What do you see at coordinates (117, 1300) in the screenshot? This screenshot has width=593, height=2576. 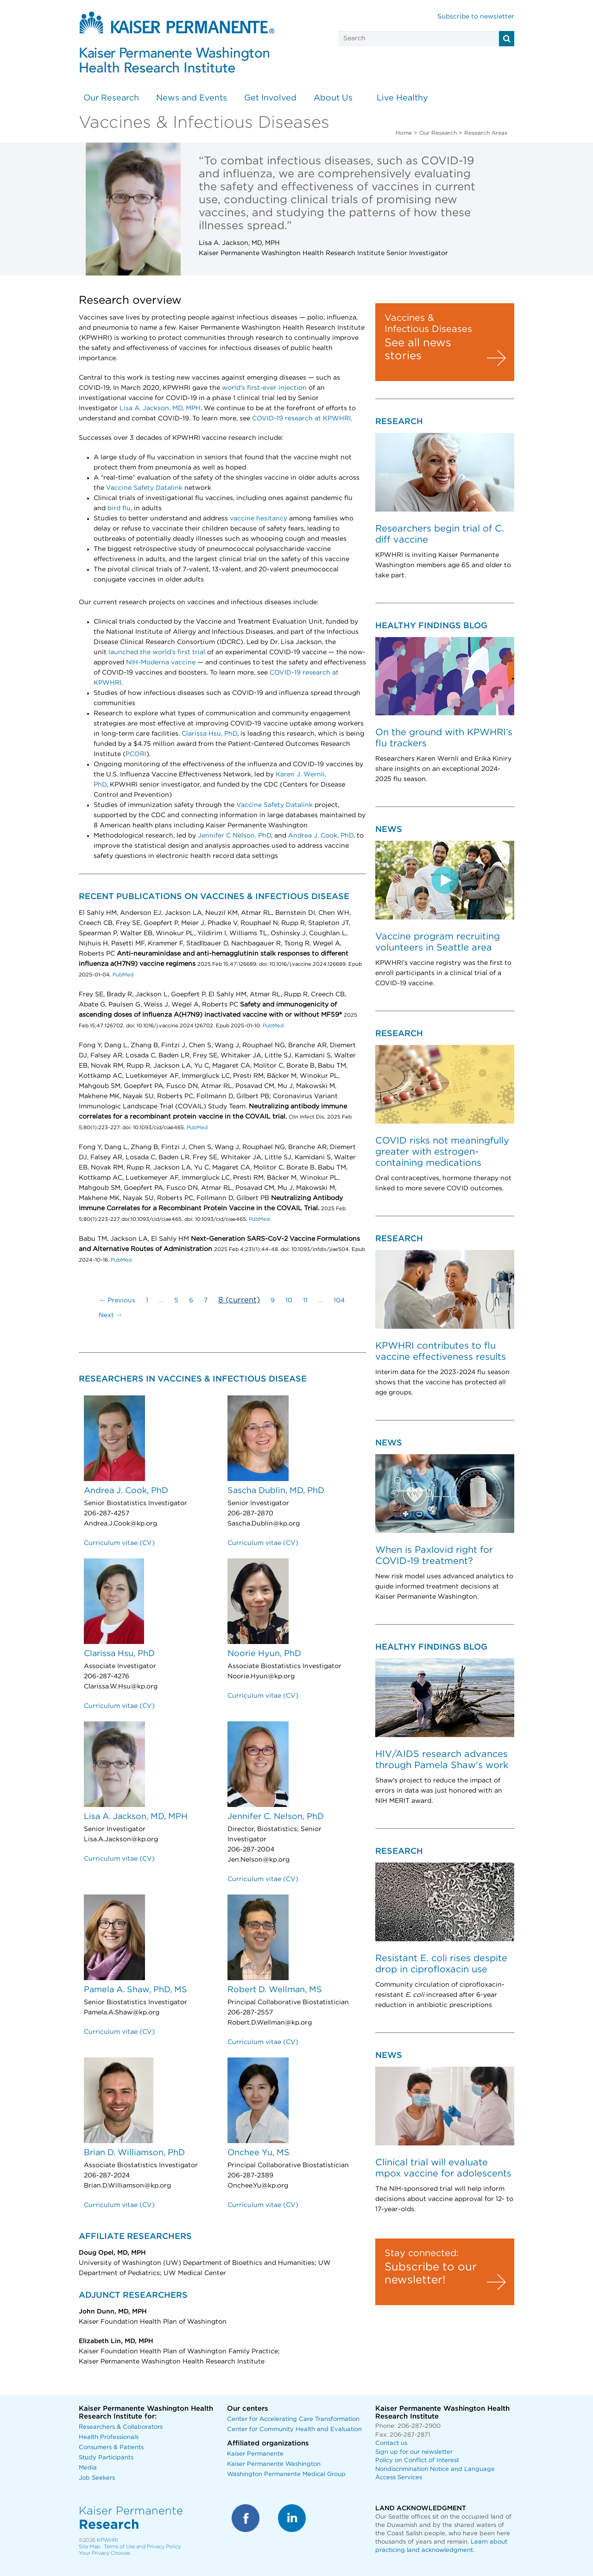 I see `← Previous` at bounding box center [117, 1300].